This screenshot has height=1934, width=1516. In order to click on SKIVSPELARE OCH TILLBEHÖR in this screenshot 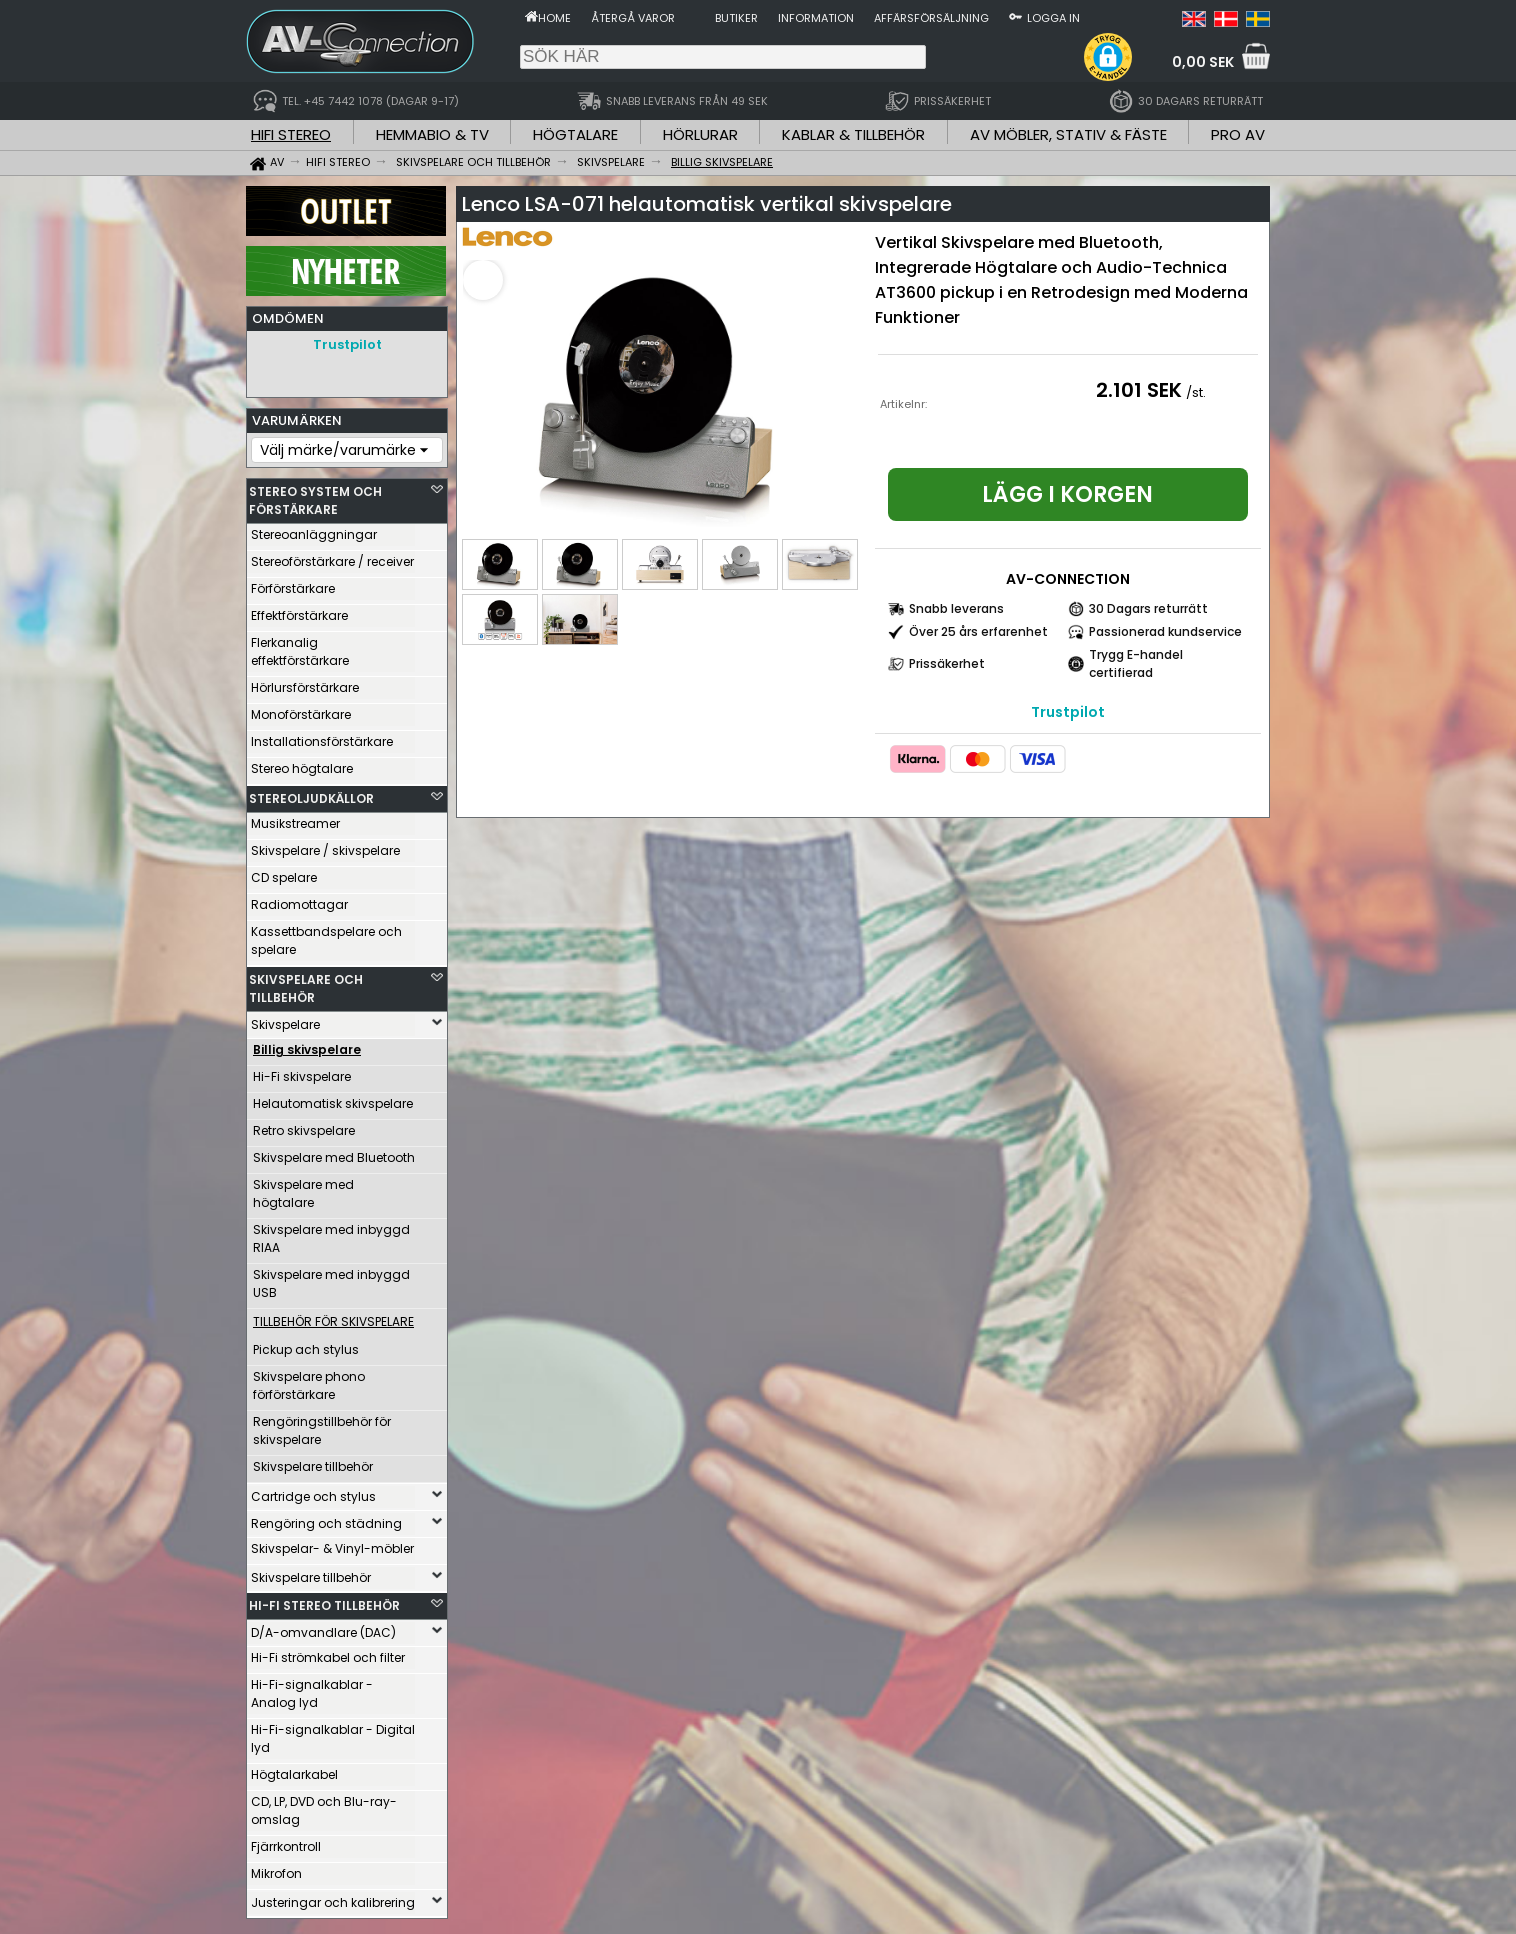, I will do `click(306, 983)`.